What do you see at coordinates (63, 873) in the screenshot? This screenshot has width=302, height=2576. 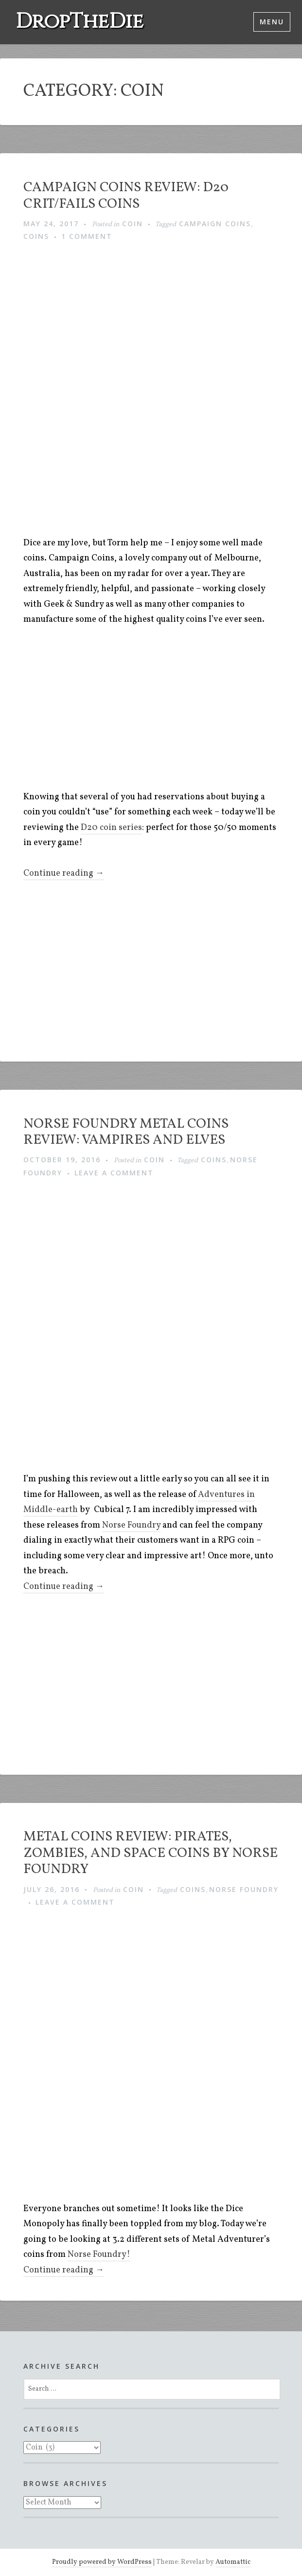 I see `Continue reading` at bounding box center [63, 873].